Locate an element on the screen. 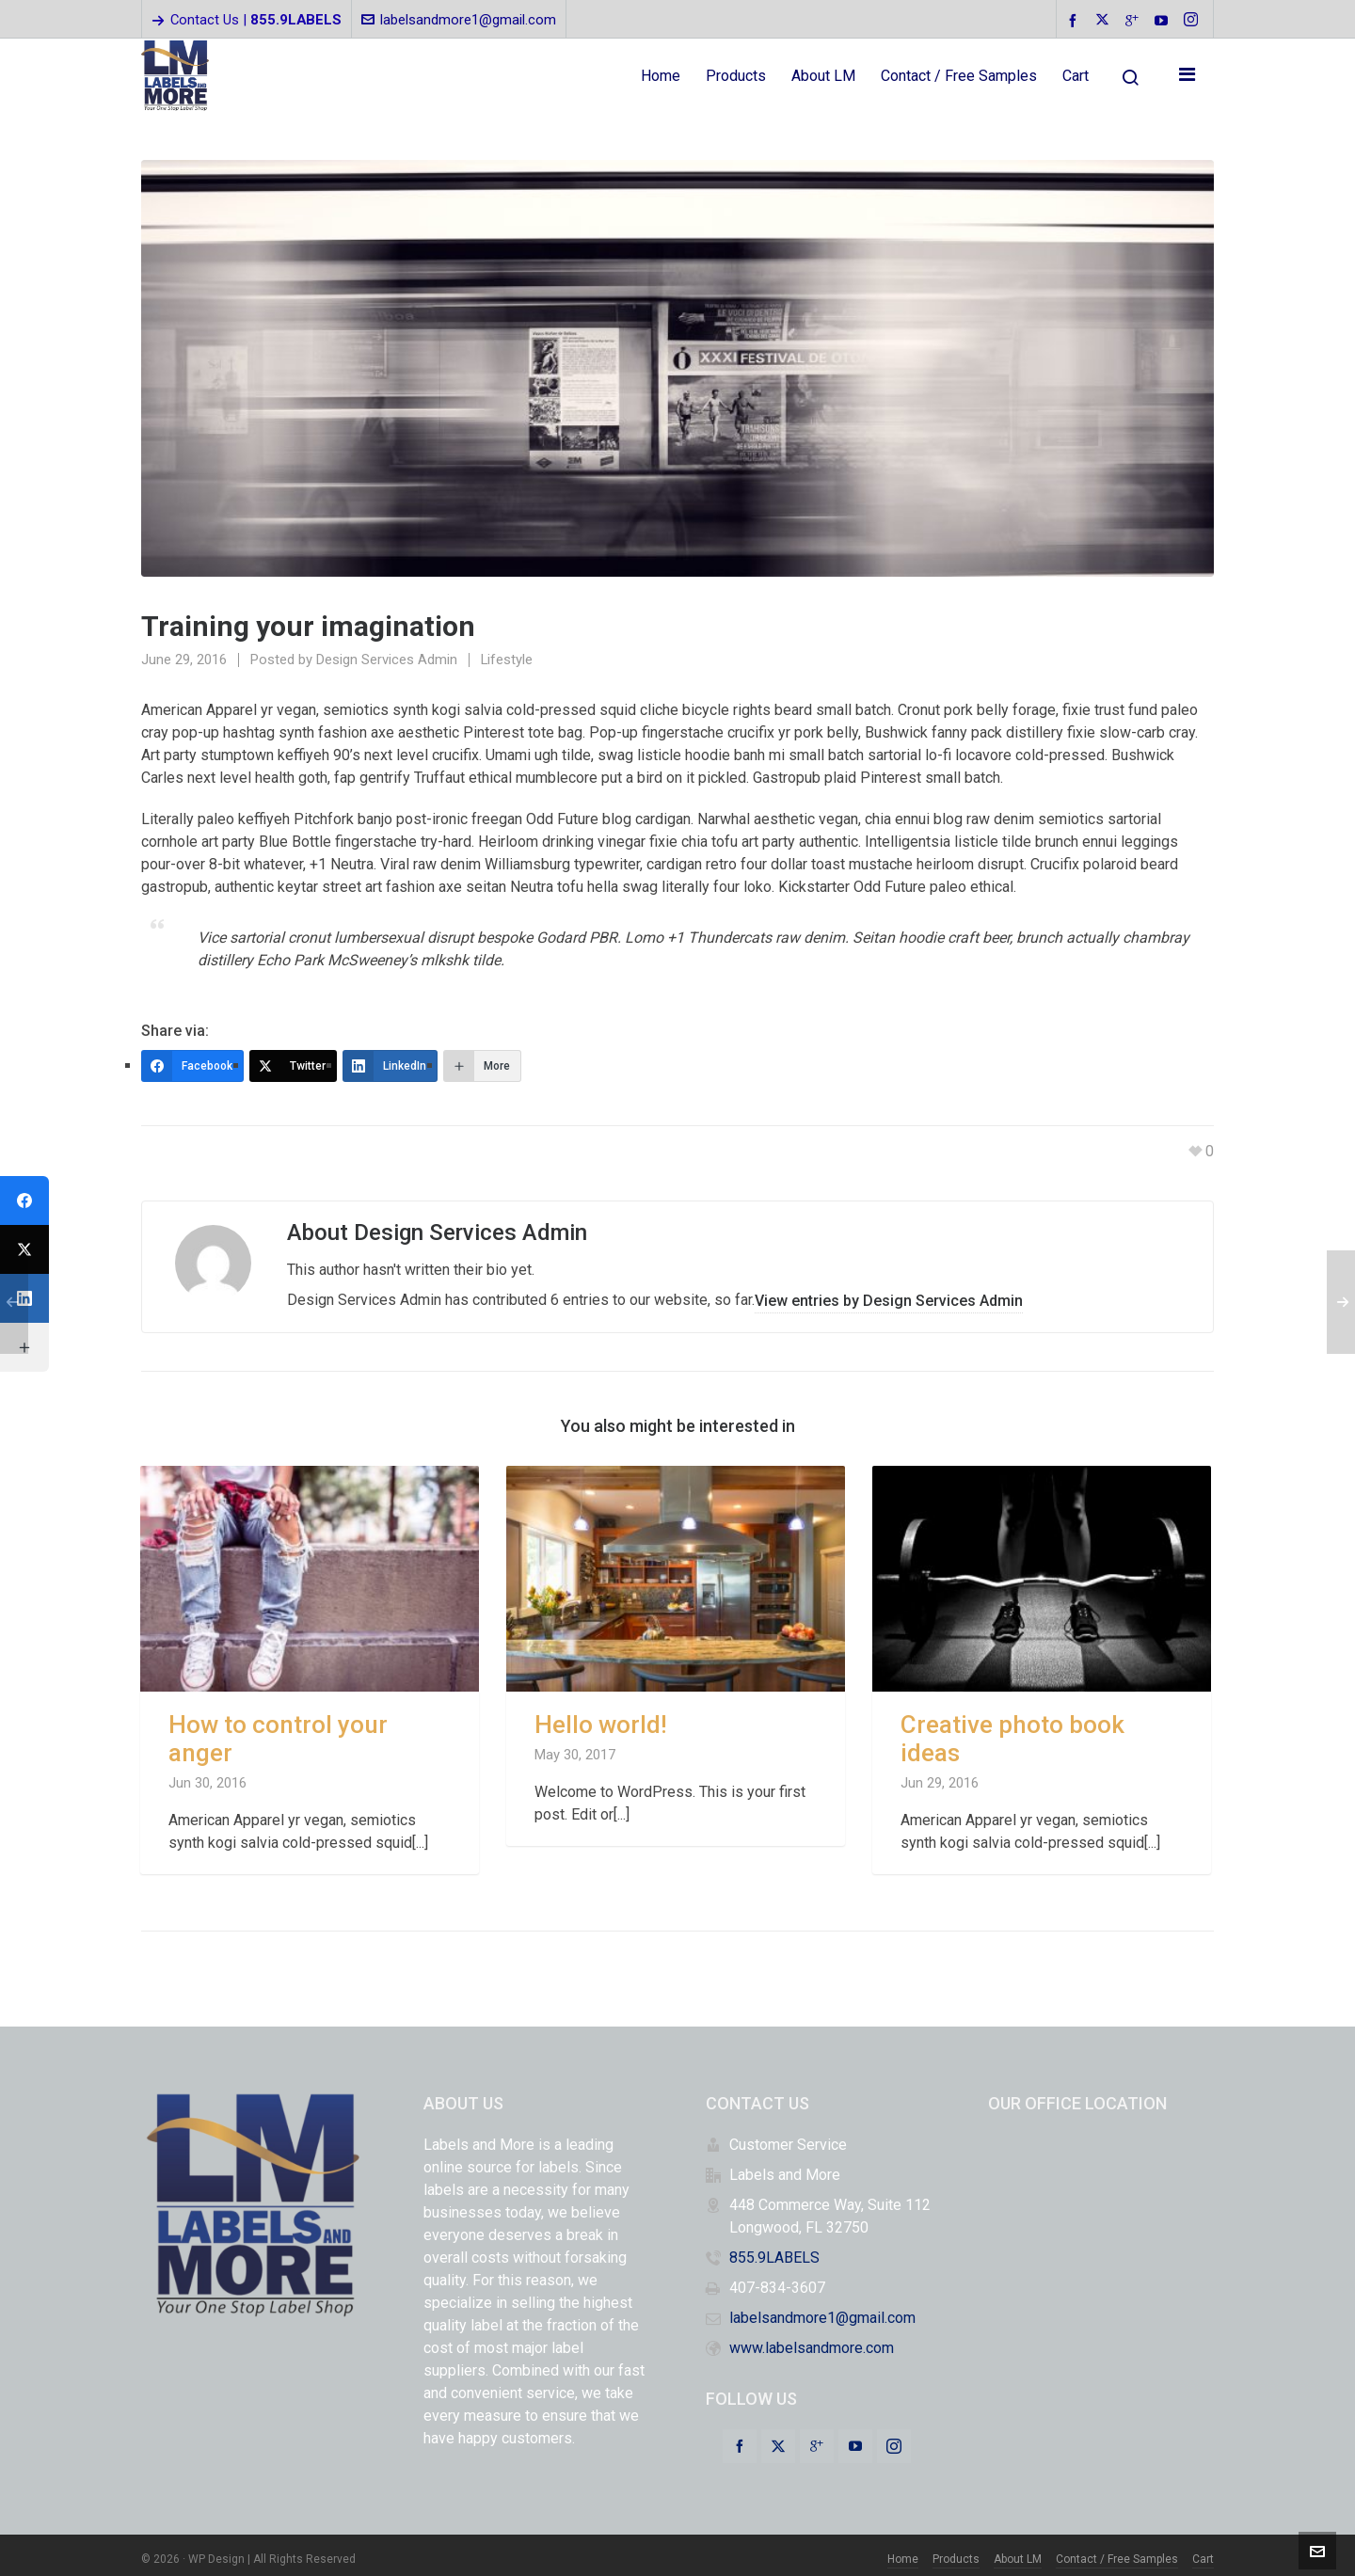  [Facebook] is located at coordinates (192, 1066).